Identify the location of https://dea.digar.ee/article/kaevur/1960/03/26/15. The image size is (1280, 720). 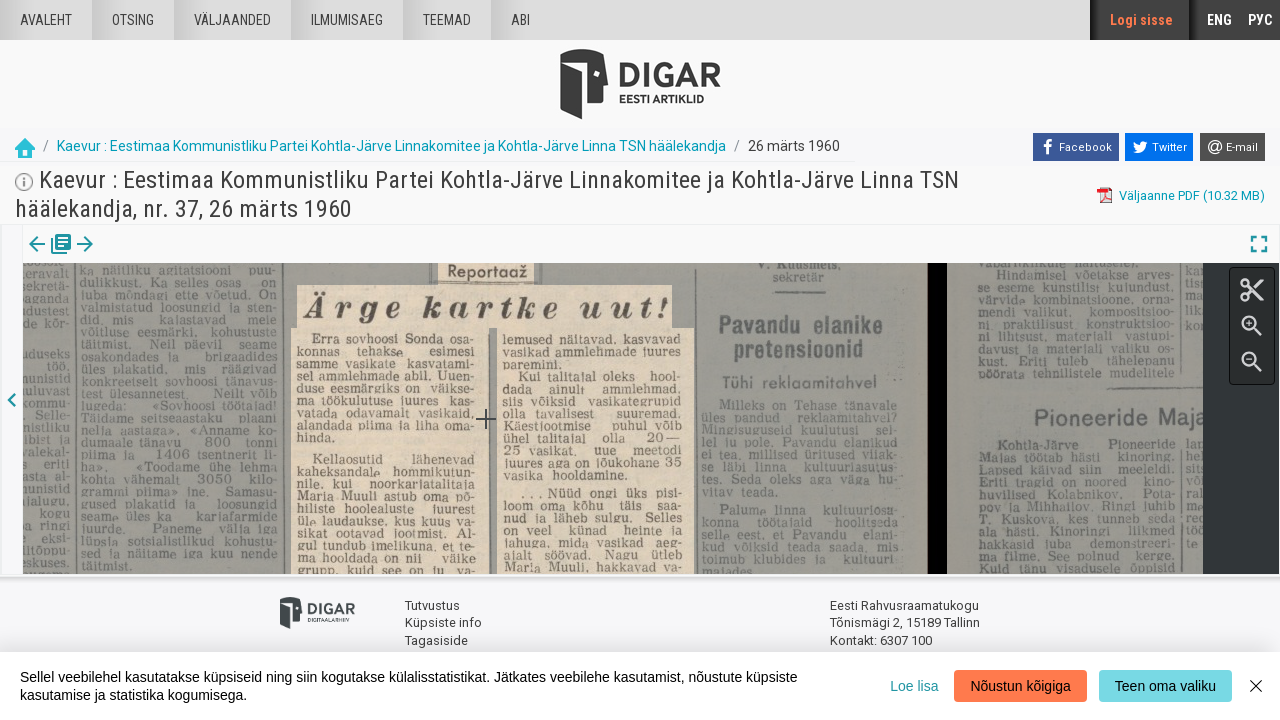
(166, 313).